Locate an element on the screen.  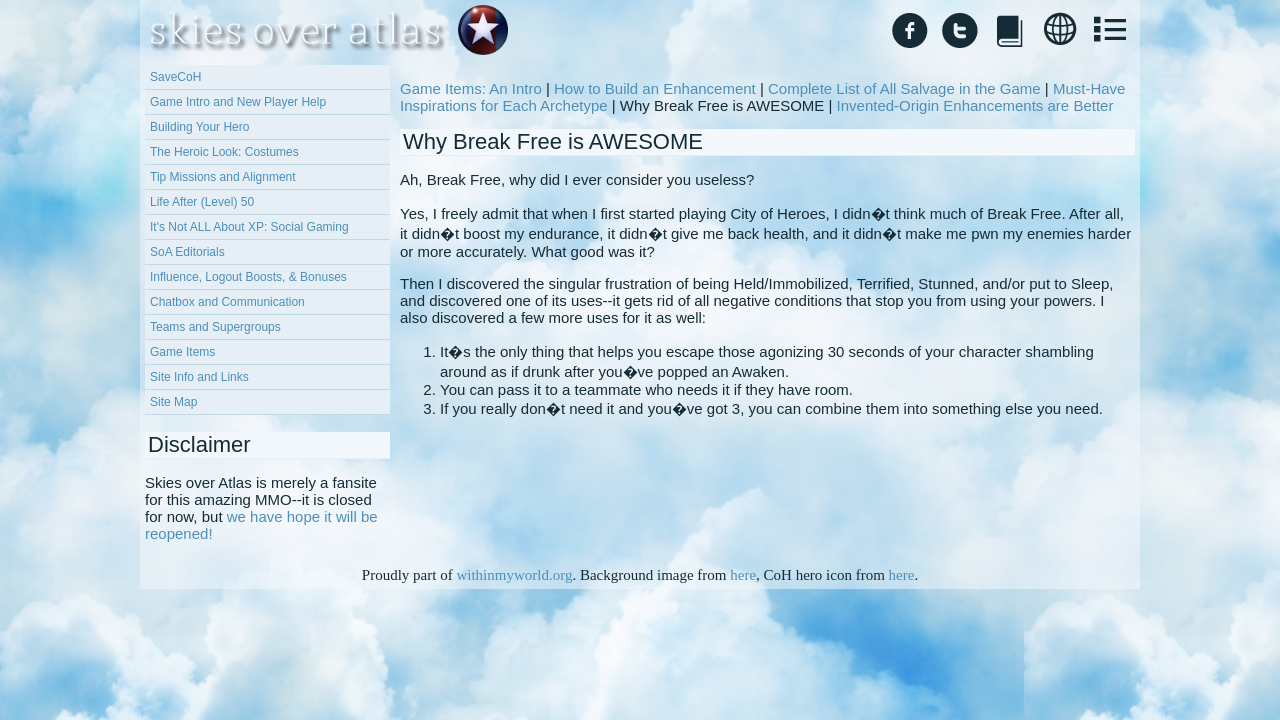
here is located at coordinates (743, 575).